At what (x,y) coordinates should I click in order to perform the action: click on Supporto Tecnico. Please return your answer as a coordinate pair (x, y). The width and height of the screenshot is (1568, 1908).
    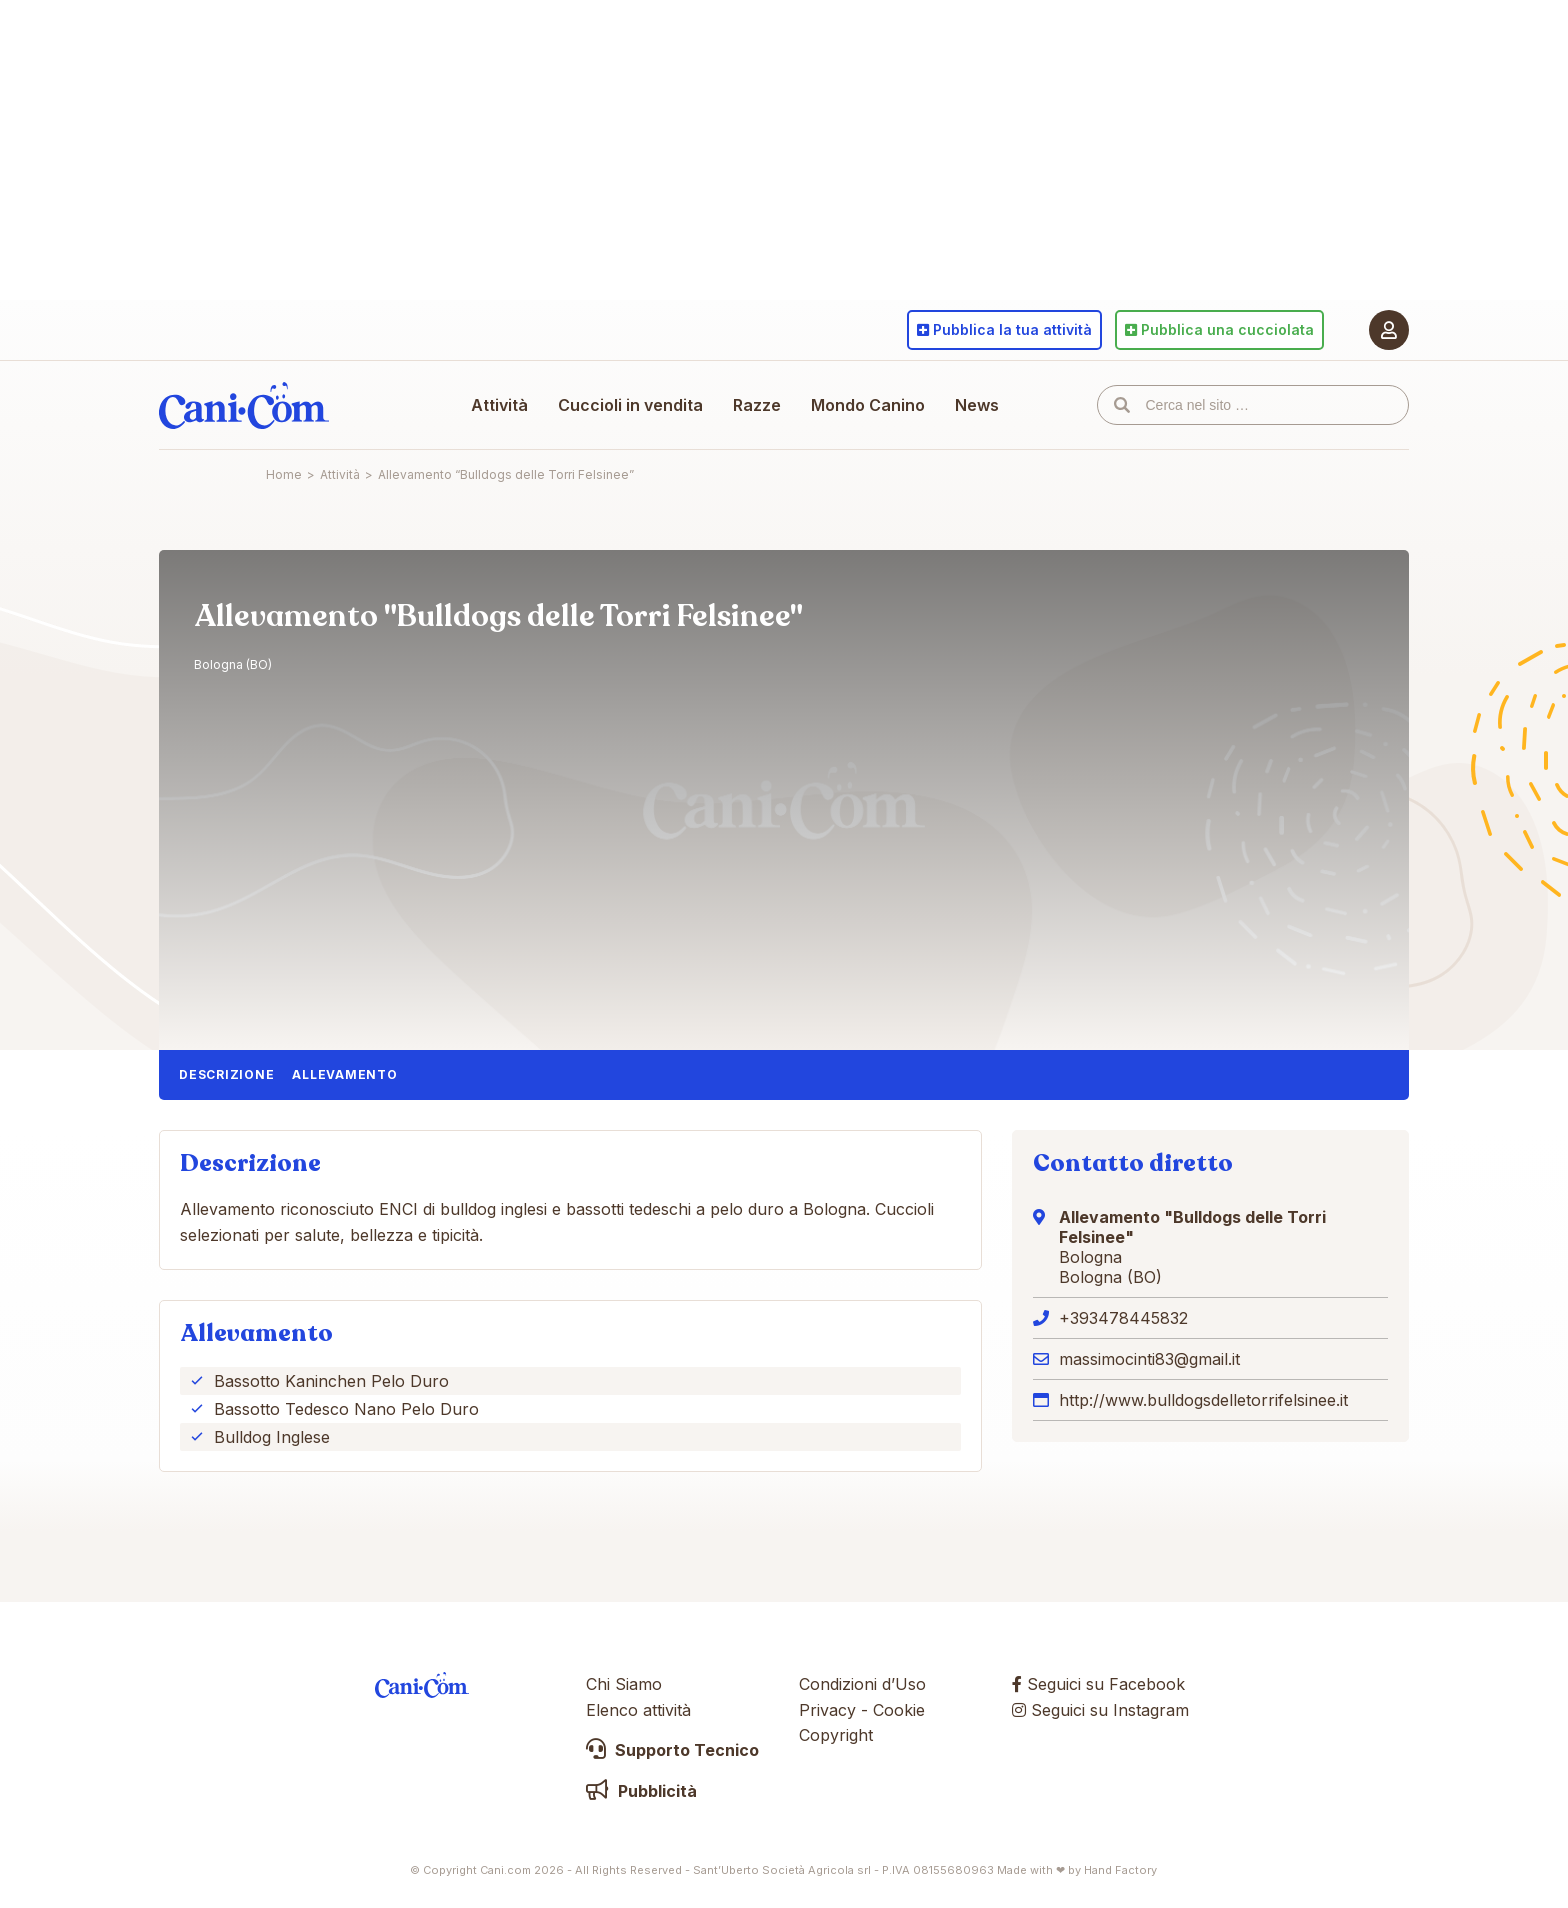
    Looking at the image, I should click on (672, 1750).